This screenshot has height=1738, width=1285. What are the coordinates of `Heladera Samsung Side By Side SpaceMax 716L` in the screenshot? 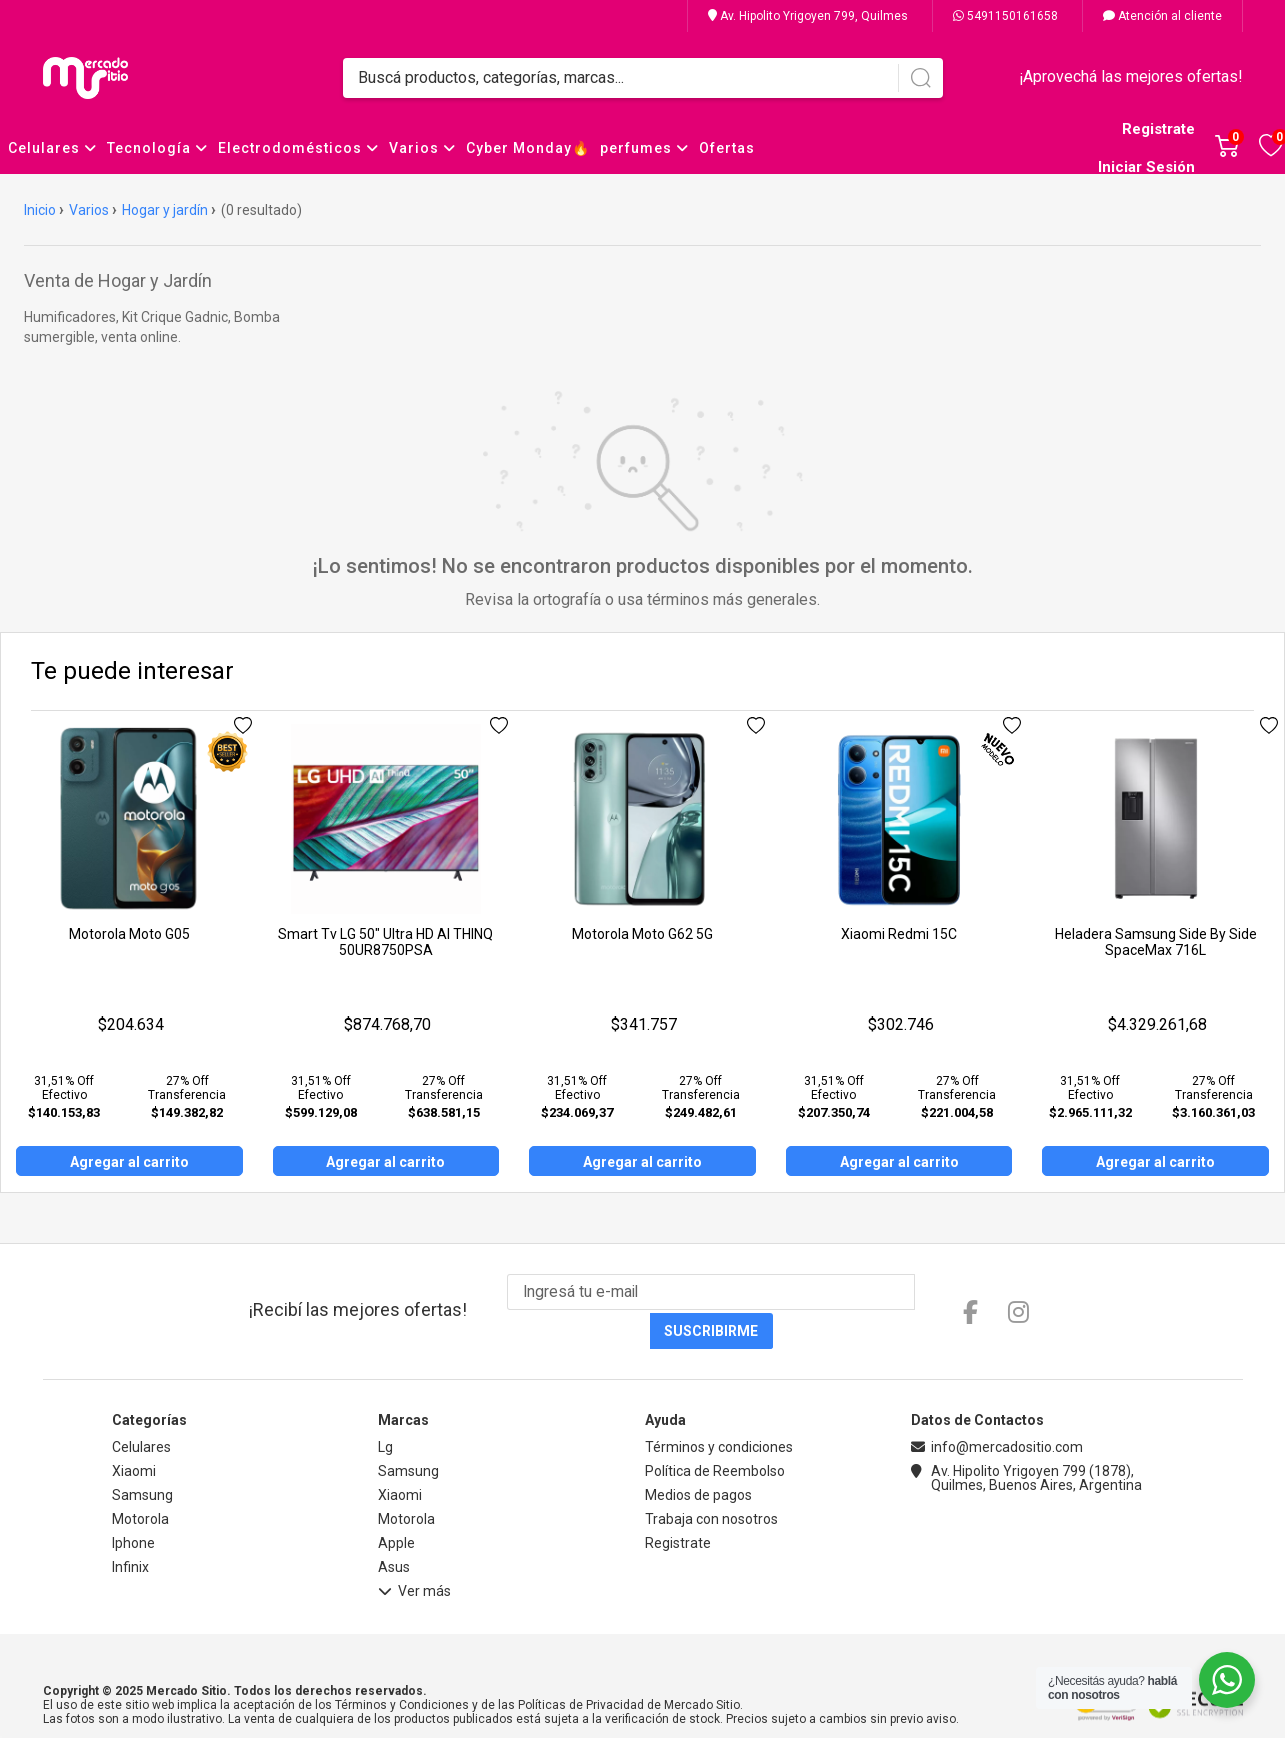 It's located at (1156, 942).